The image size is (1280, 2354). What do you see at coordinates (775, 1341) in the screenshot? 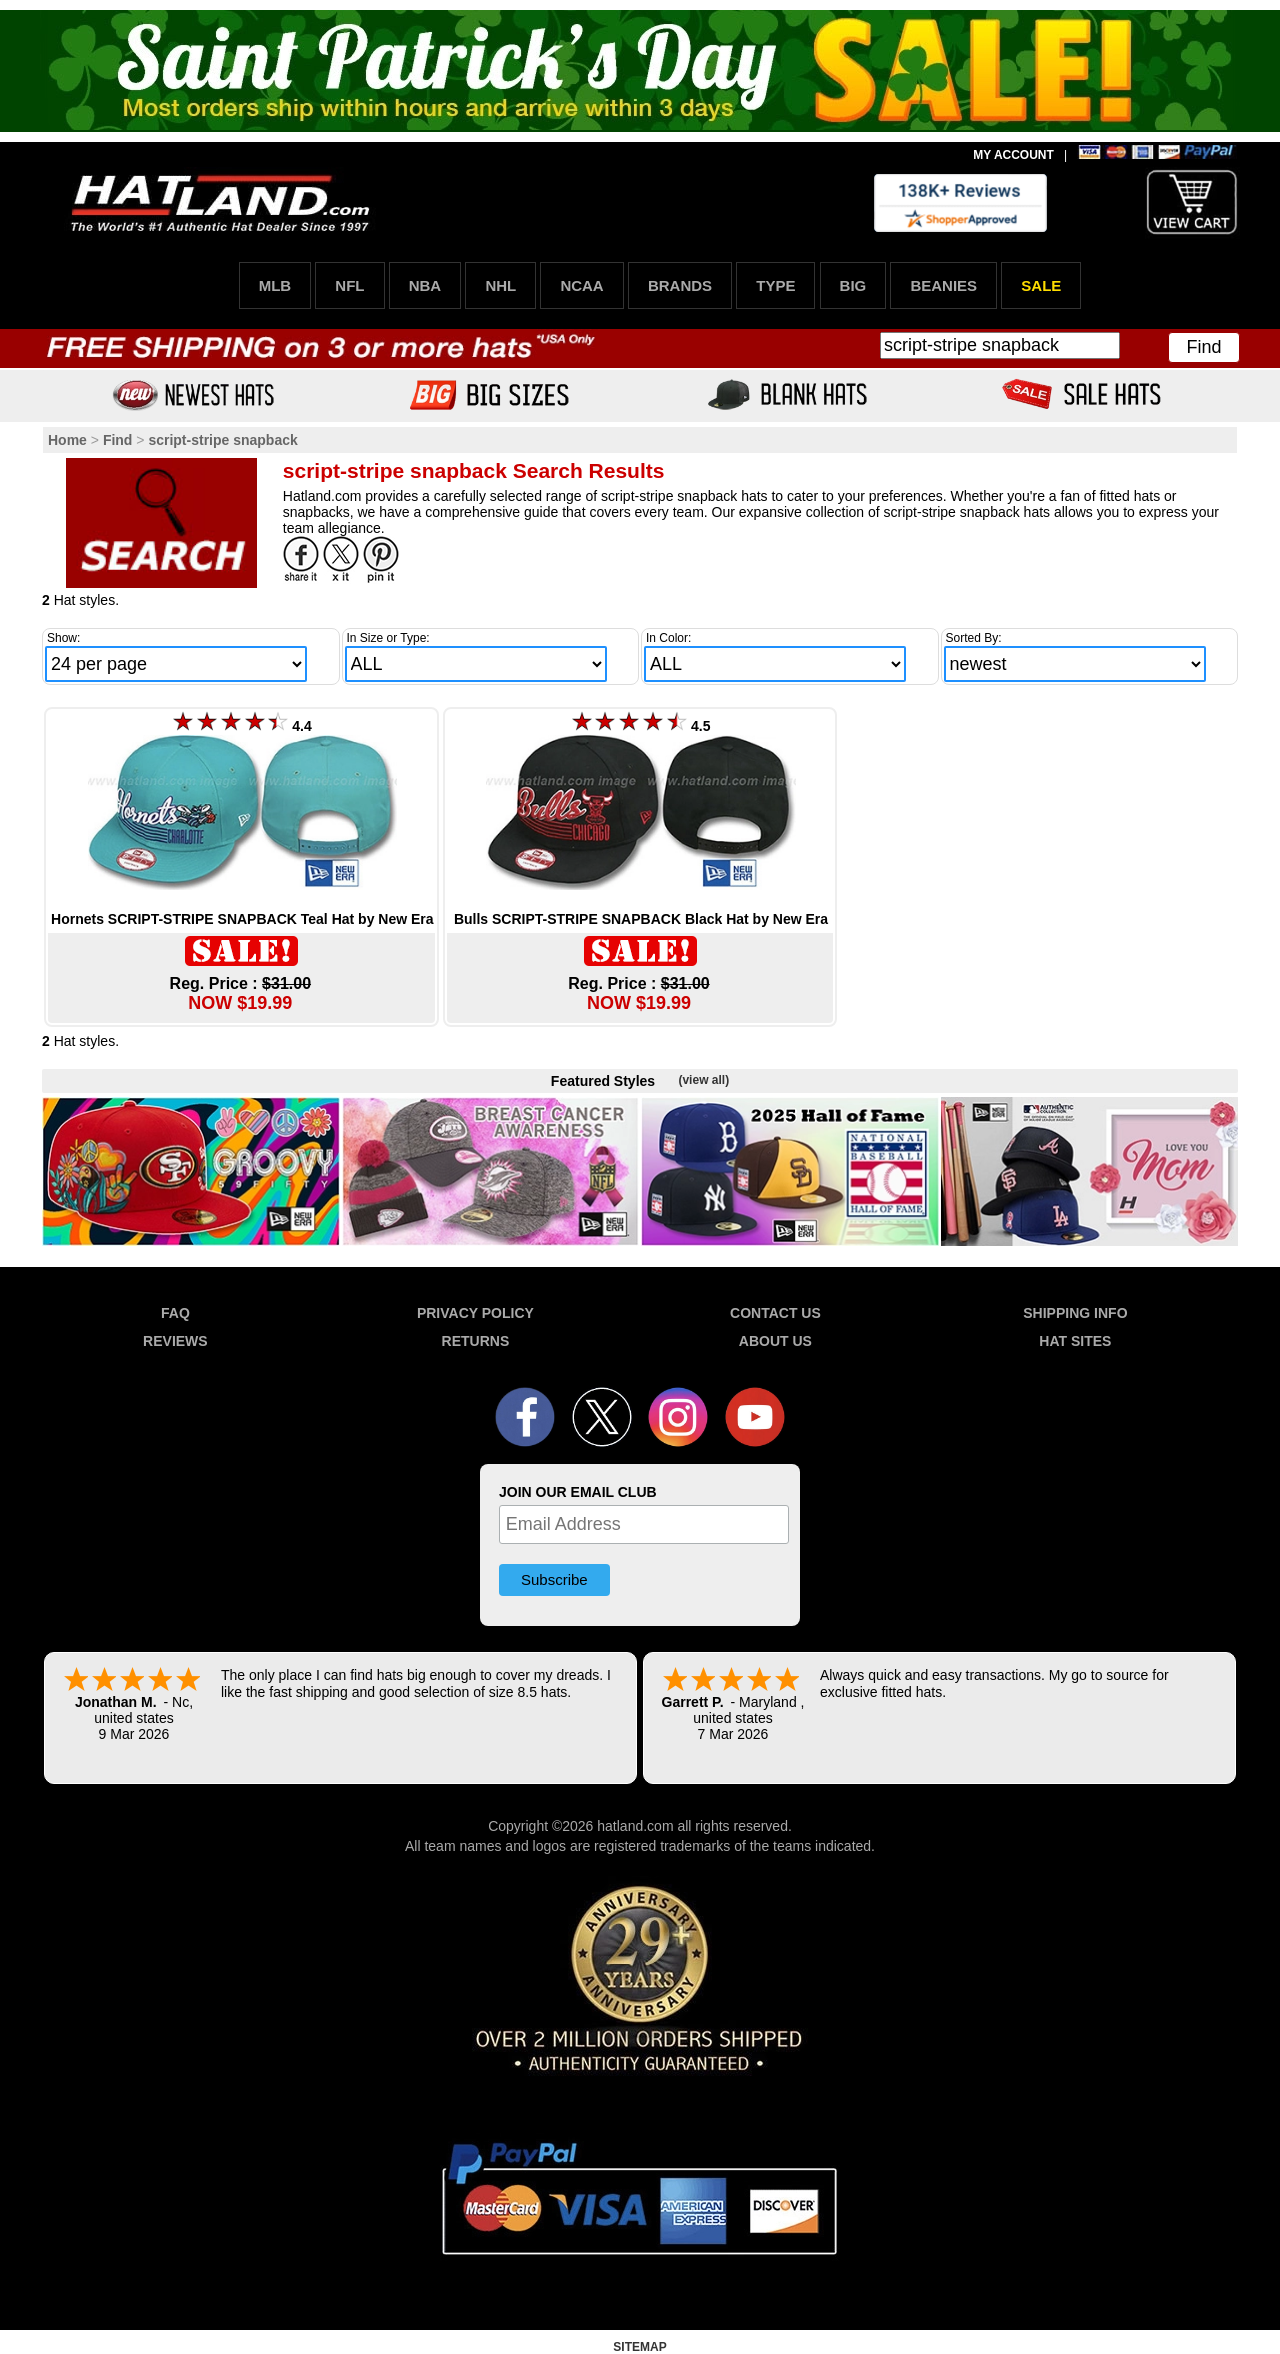
I see `ABOUT US` at bounding box center [775, 1341].